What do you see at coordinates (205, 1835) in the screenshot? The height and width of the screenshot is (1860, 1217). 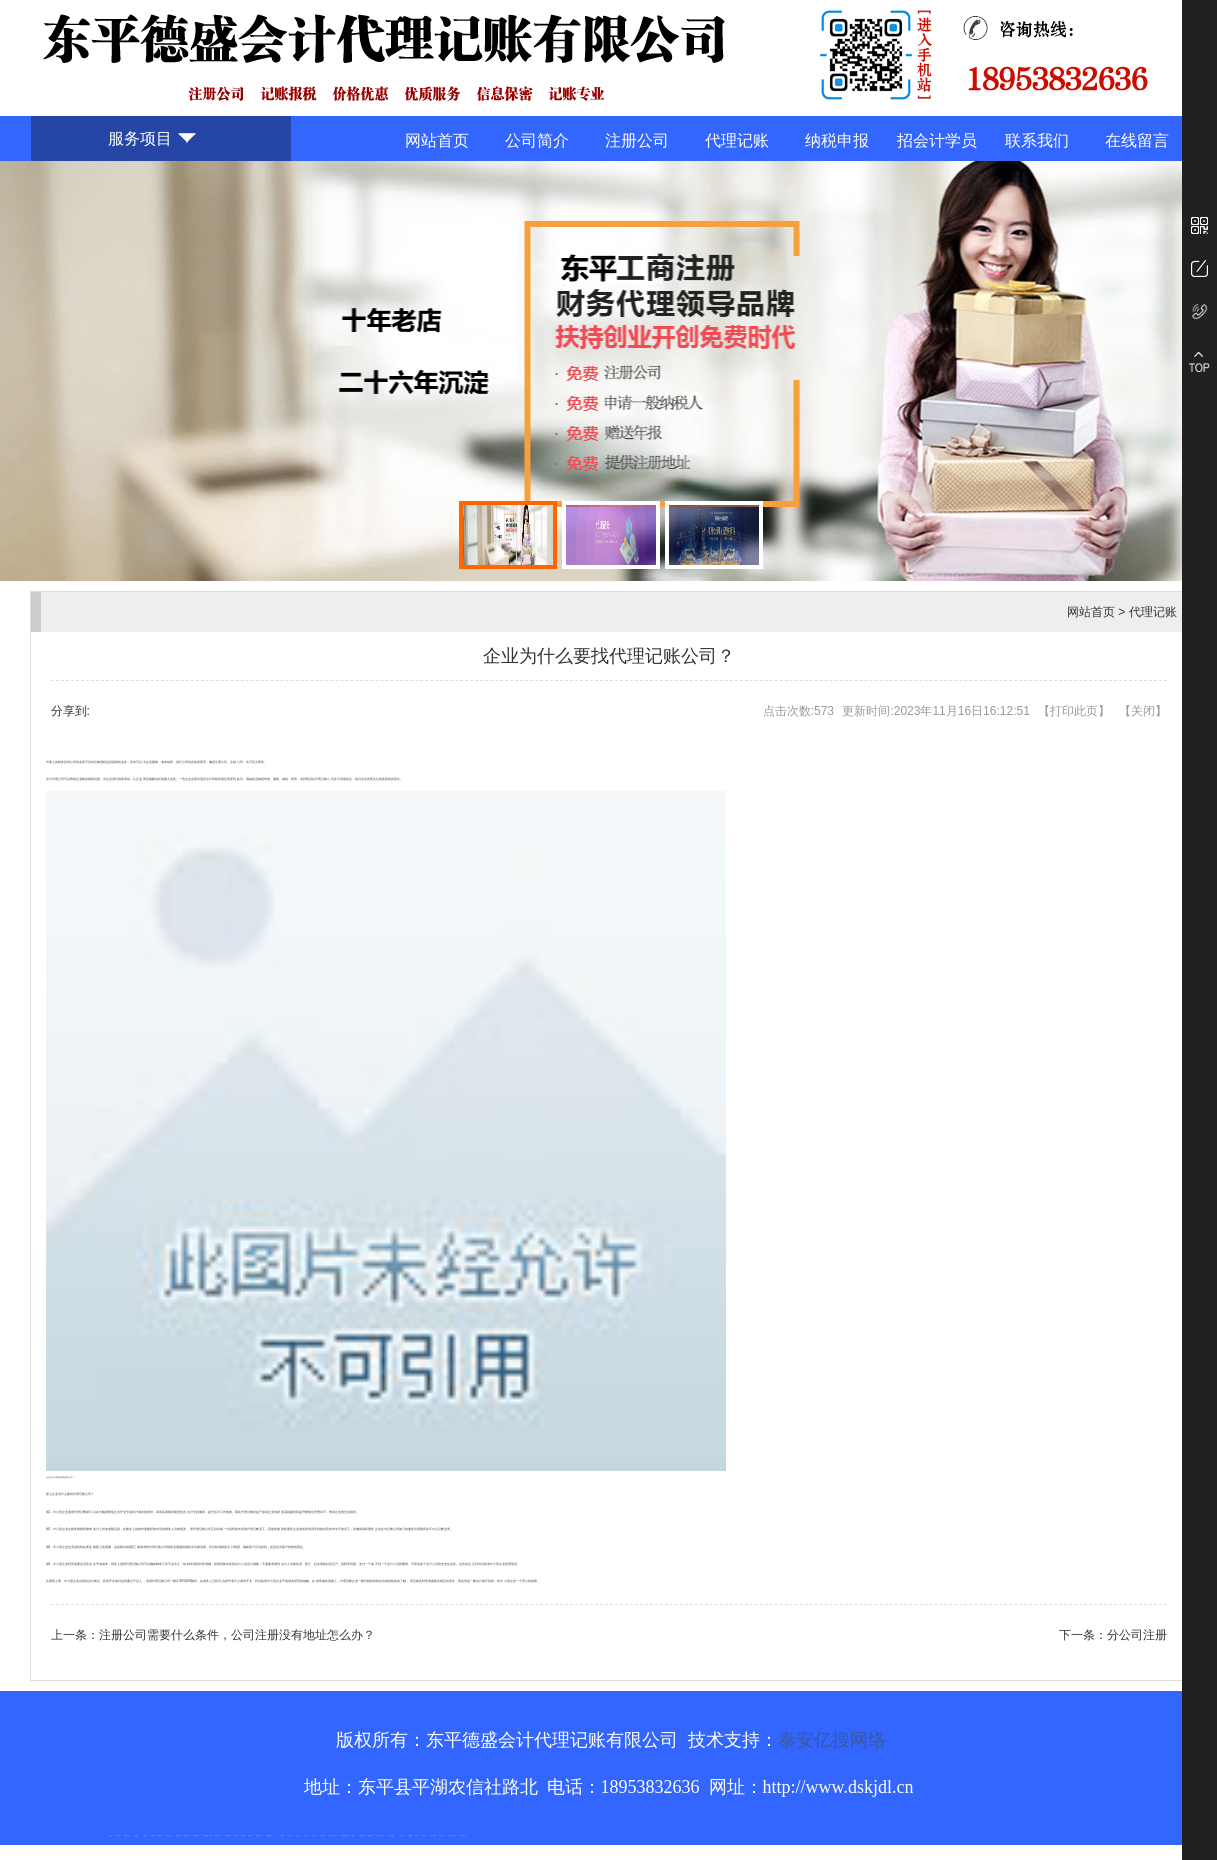 I see `佛桃源果酒` at bounding box center [205, 1835].